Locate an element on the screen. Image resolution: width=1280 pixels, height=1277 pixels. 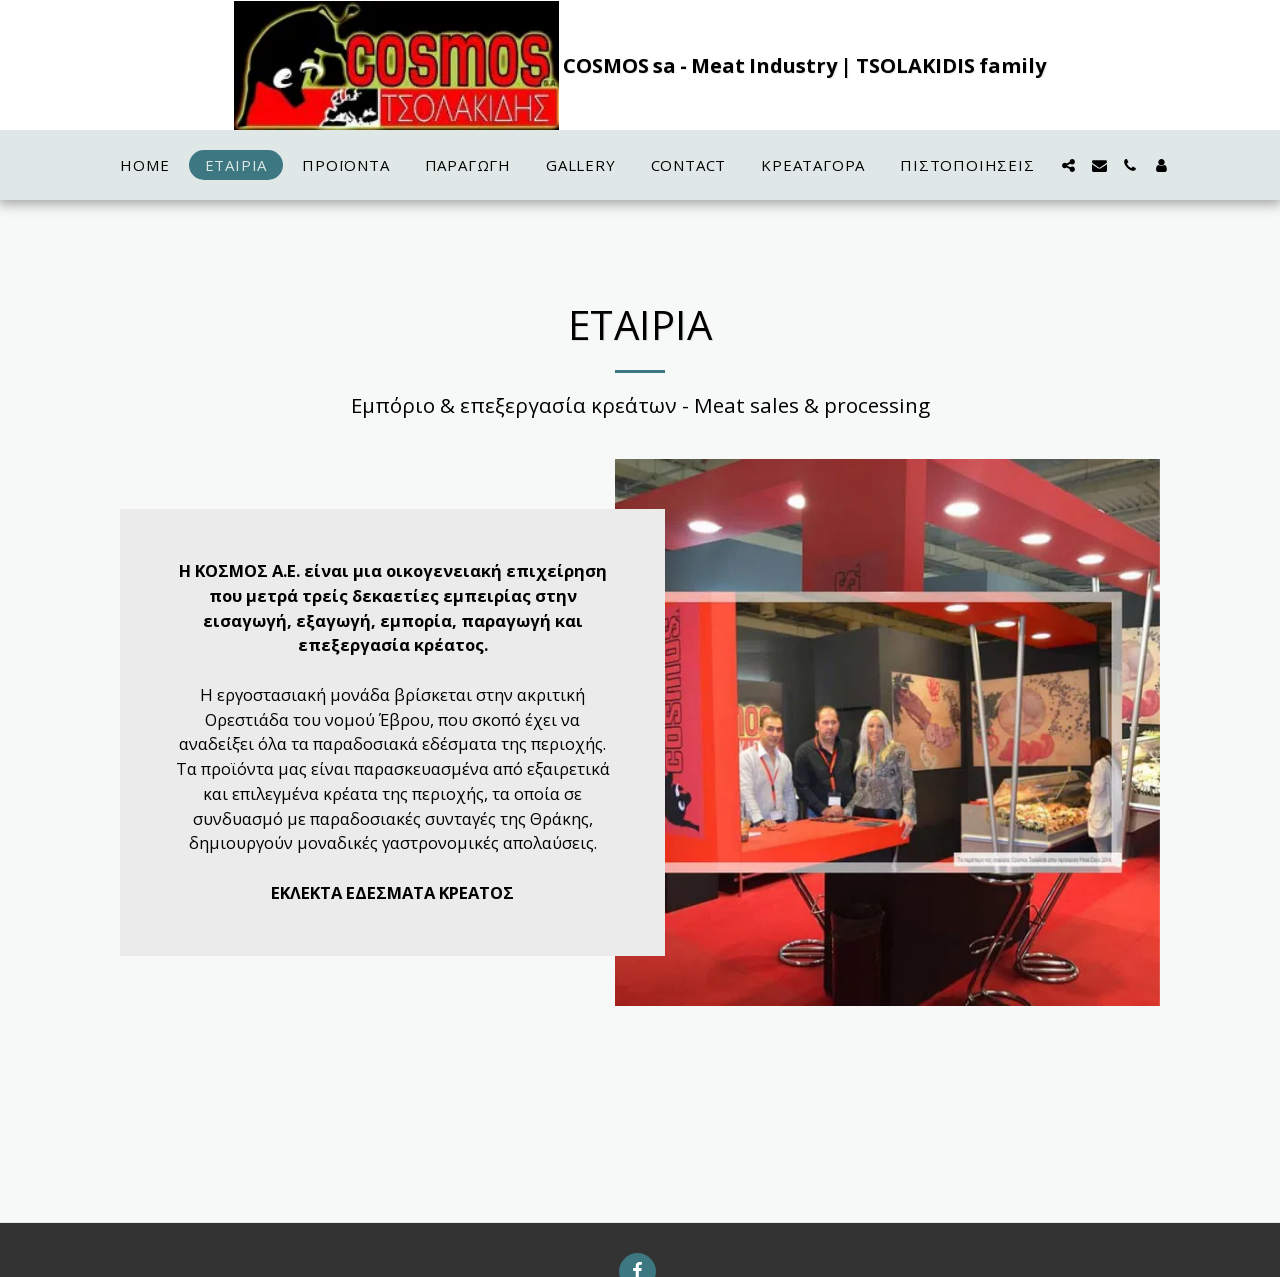
[button] is located at coordinates (1068, 165).